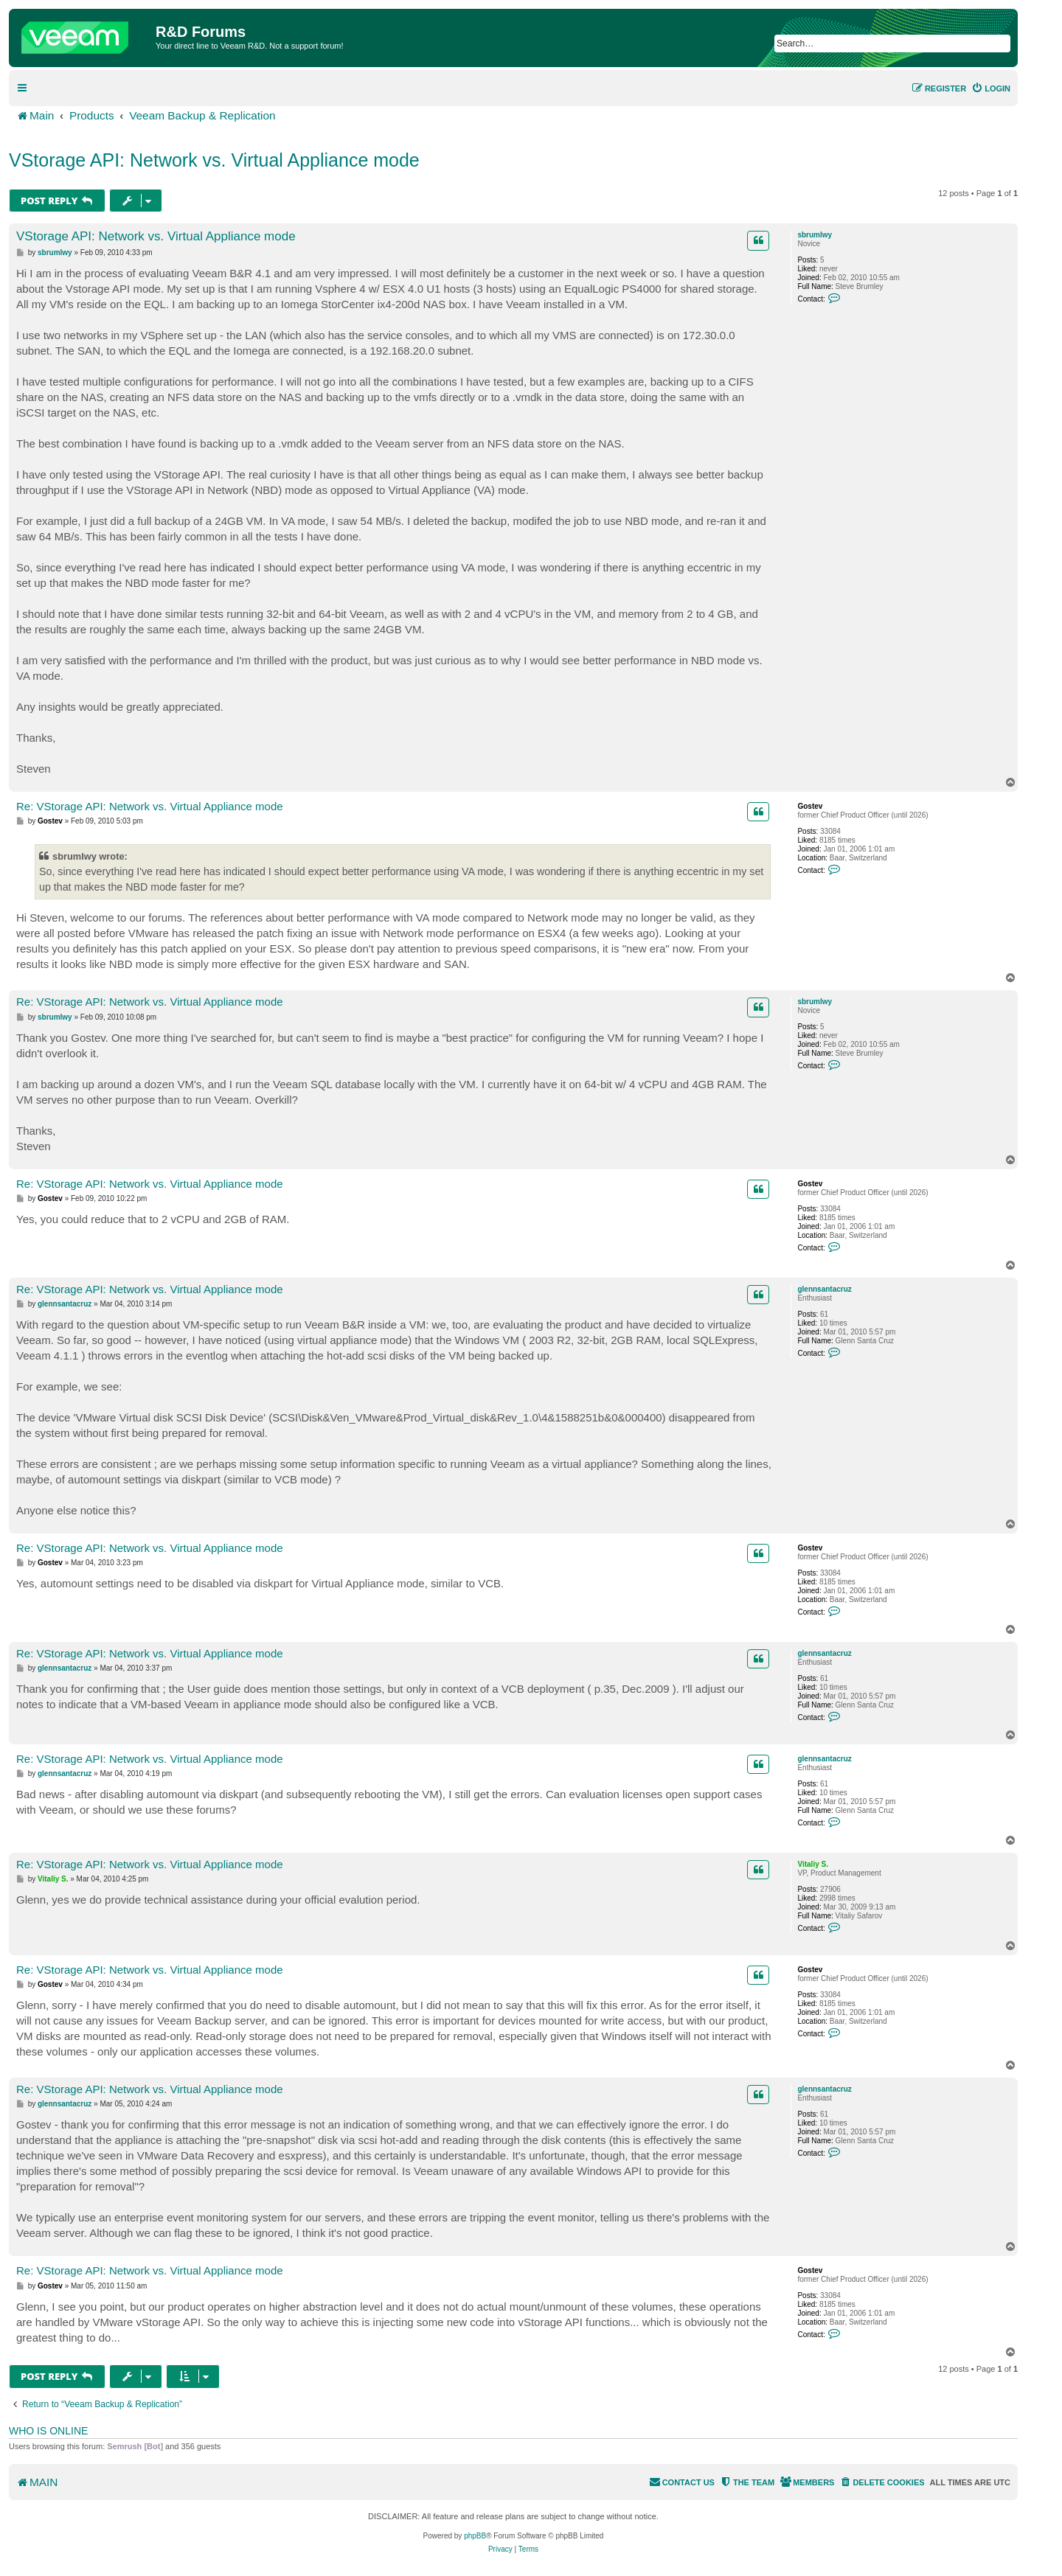 The width and height of the screenshot is (1062, 2576). I want to click on [menuitem], so click(990, 88).